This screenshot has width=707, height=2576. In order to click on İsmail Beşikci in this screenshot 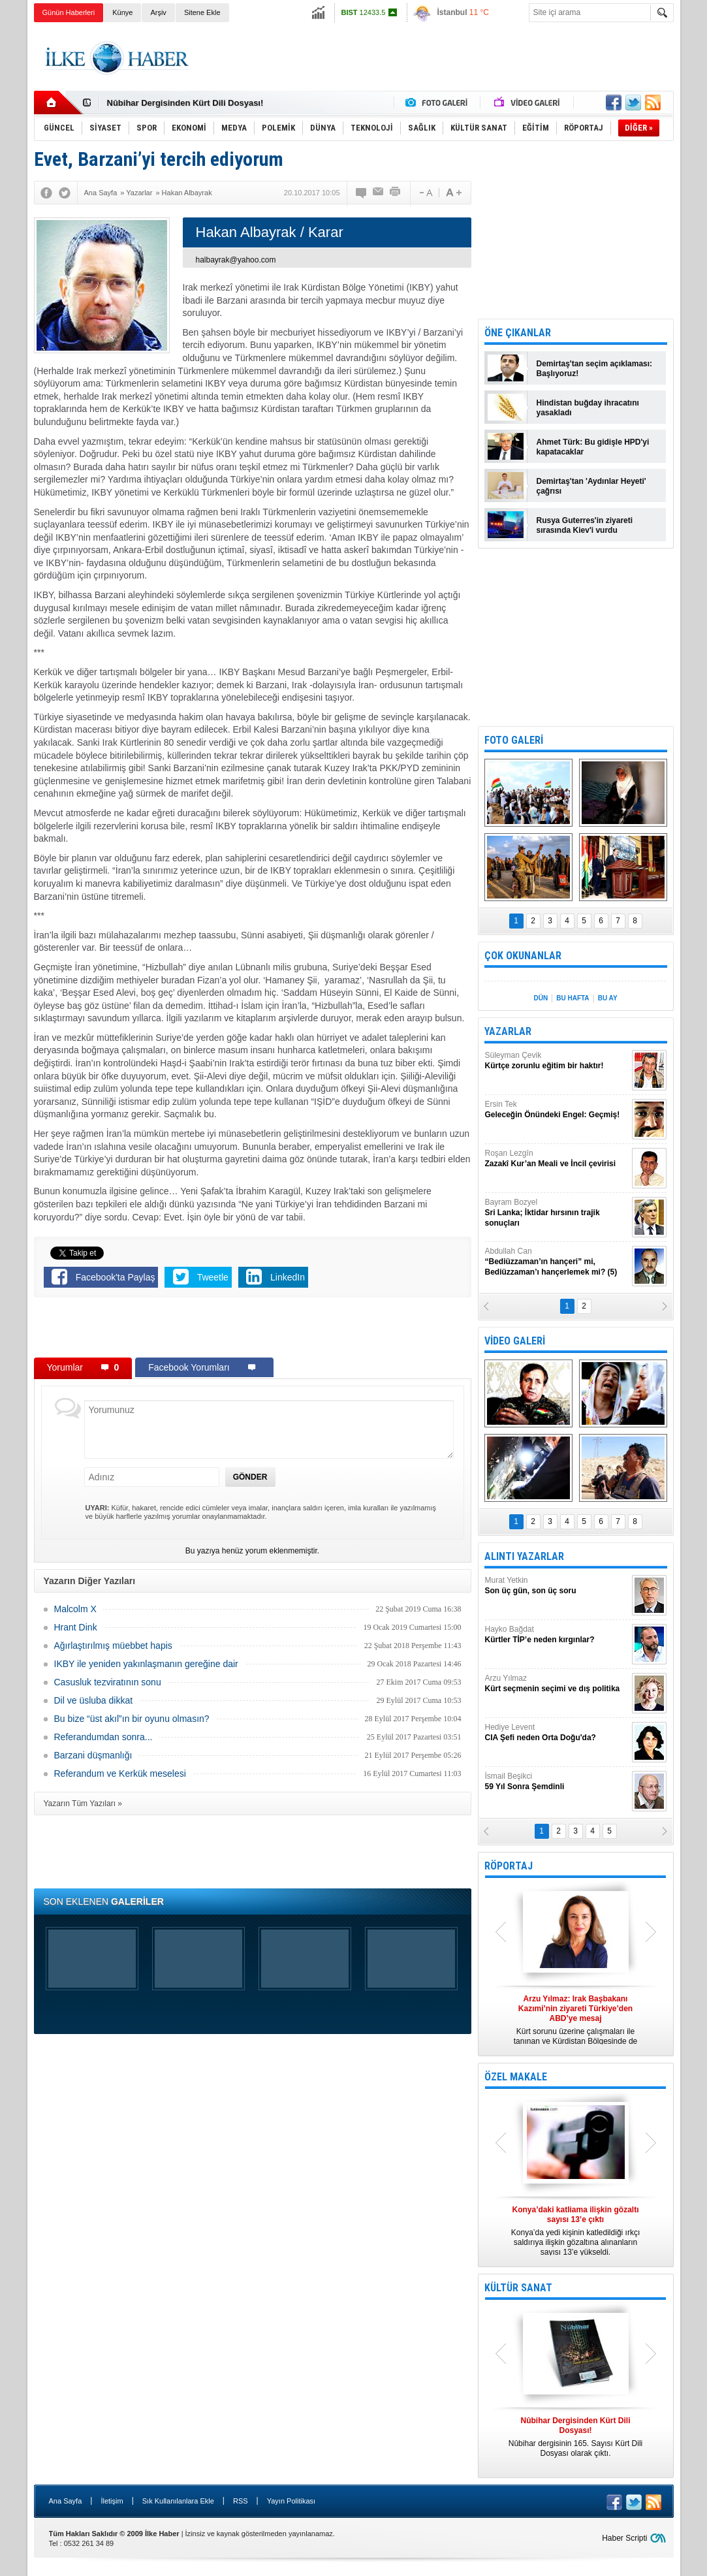, I will do `click(557, 1782)`.